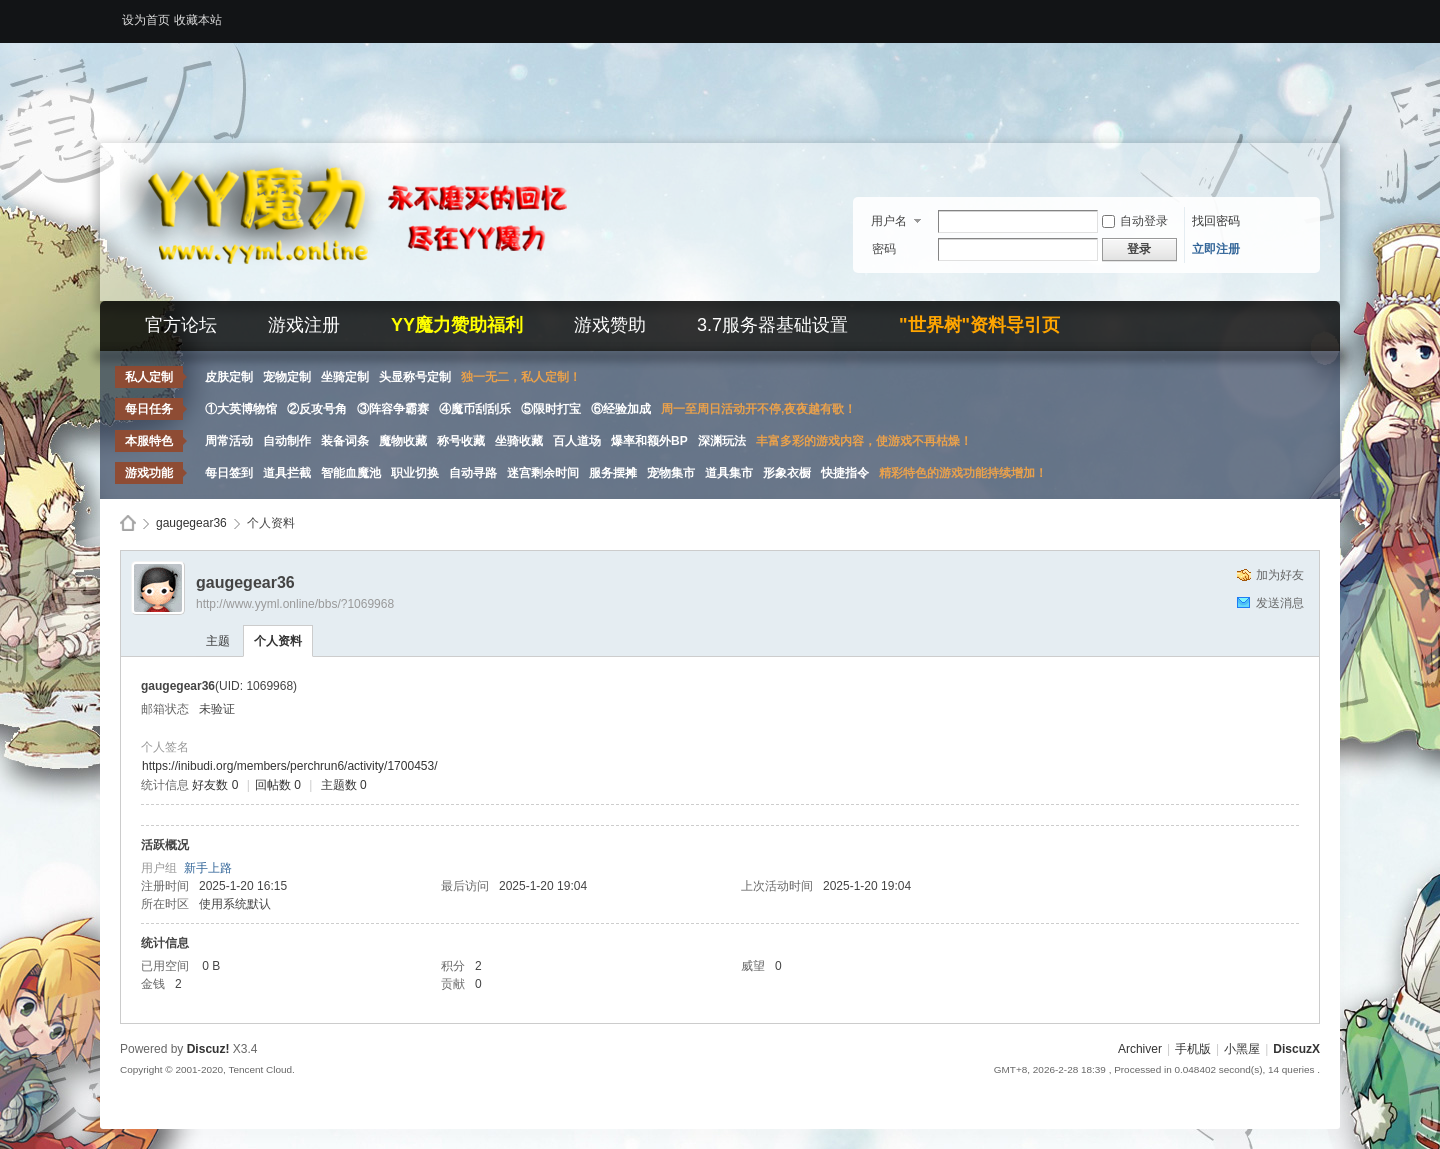  Describe the element at coordinates (1280, 575) in the screenshot. I see `加为好友` at that location.